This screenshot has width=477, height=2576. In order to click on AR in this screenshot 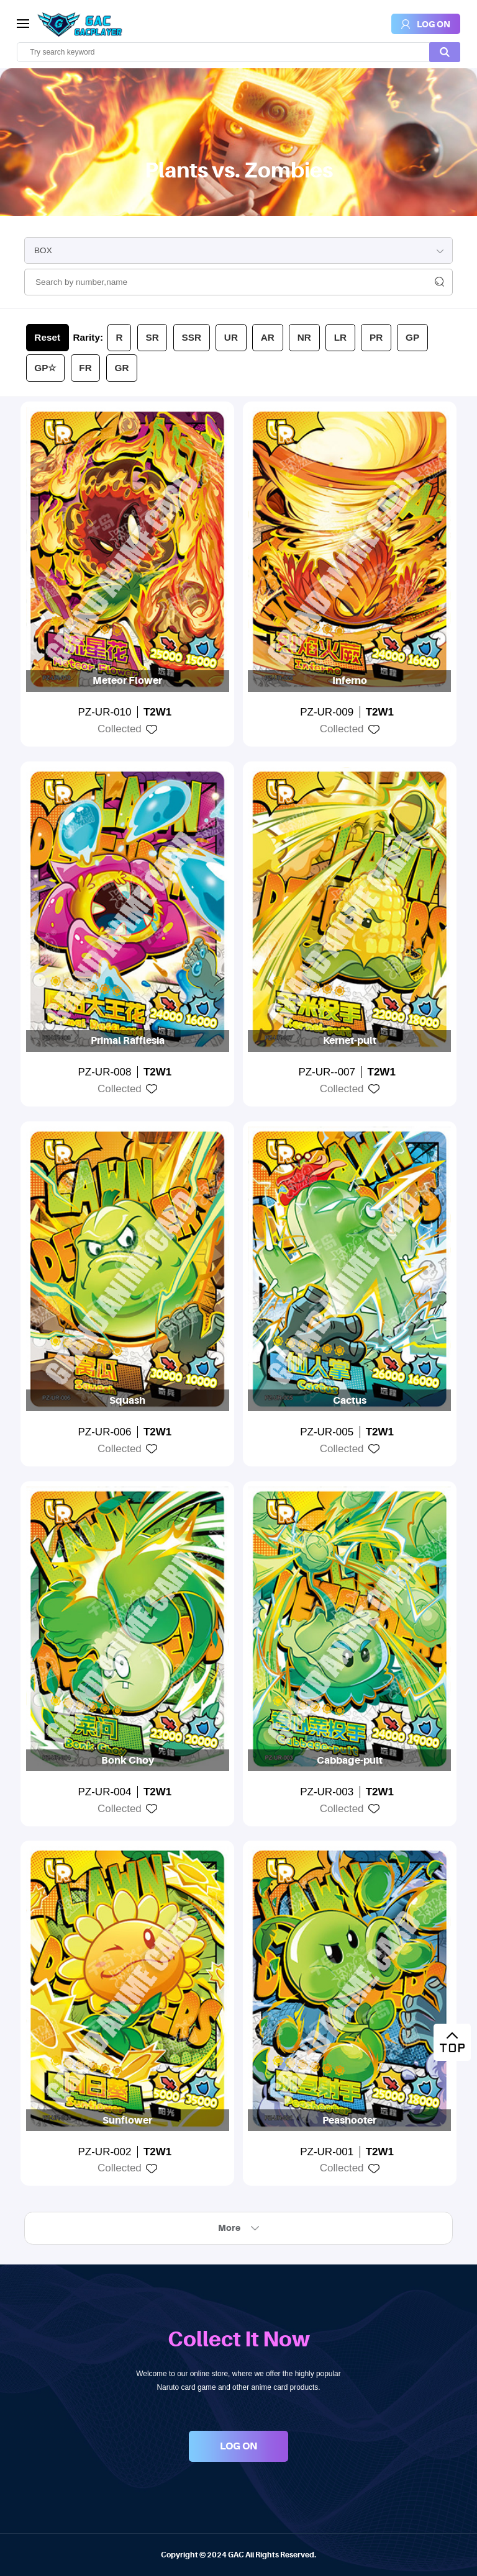, I will do `click(268, 337)`.